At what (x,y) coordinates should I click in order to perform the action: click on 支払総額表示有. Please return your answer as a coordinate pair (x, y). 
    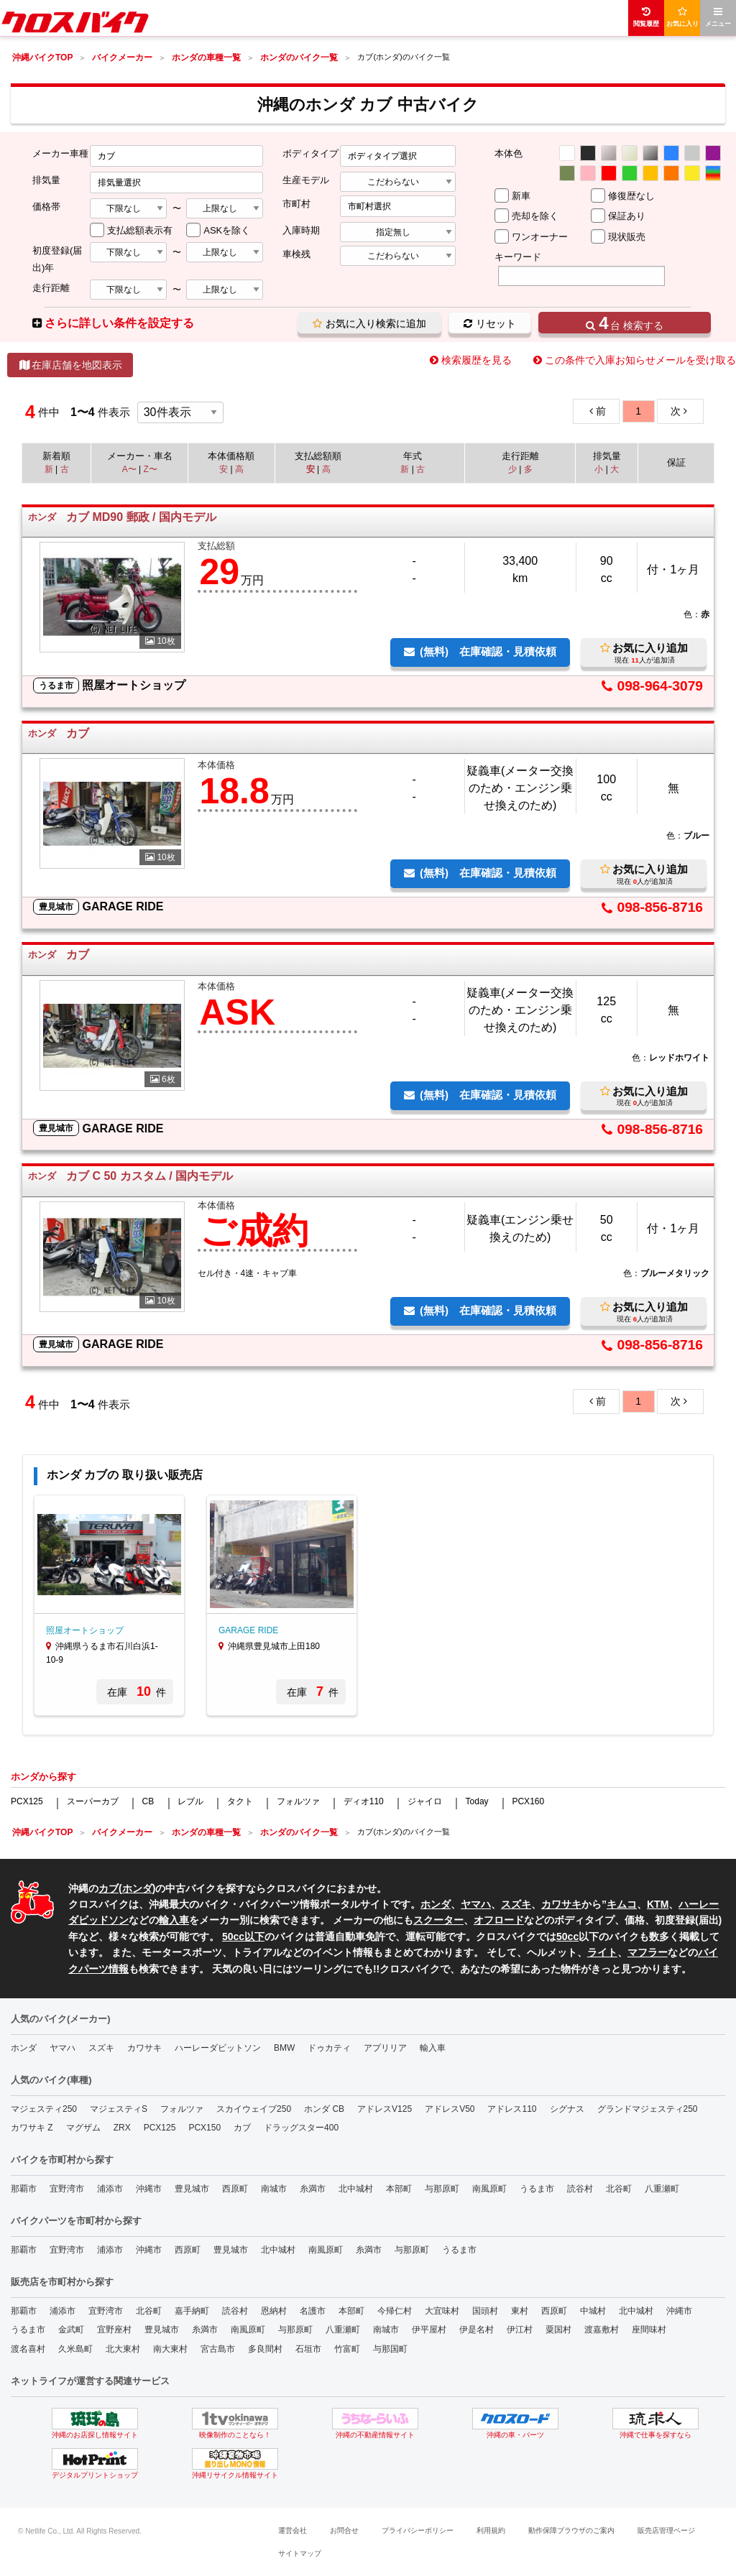
    Looking at the image, I should click on (139, 230).